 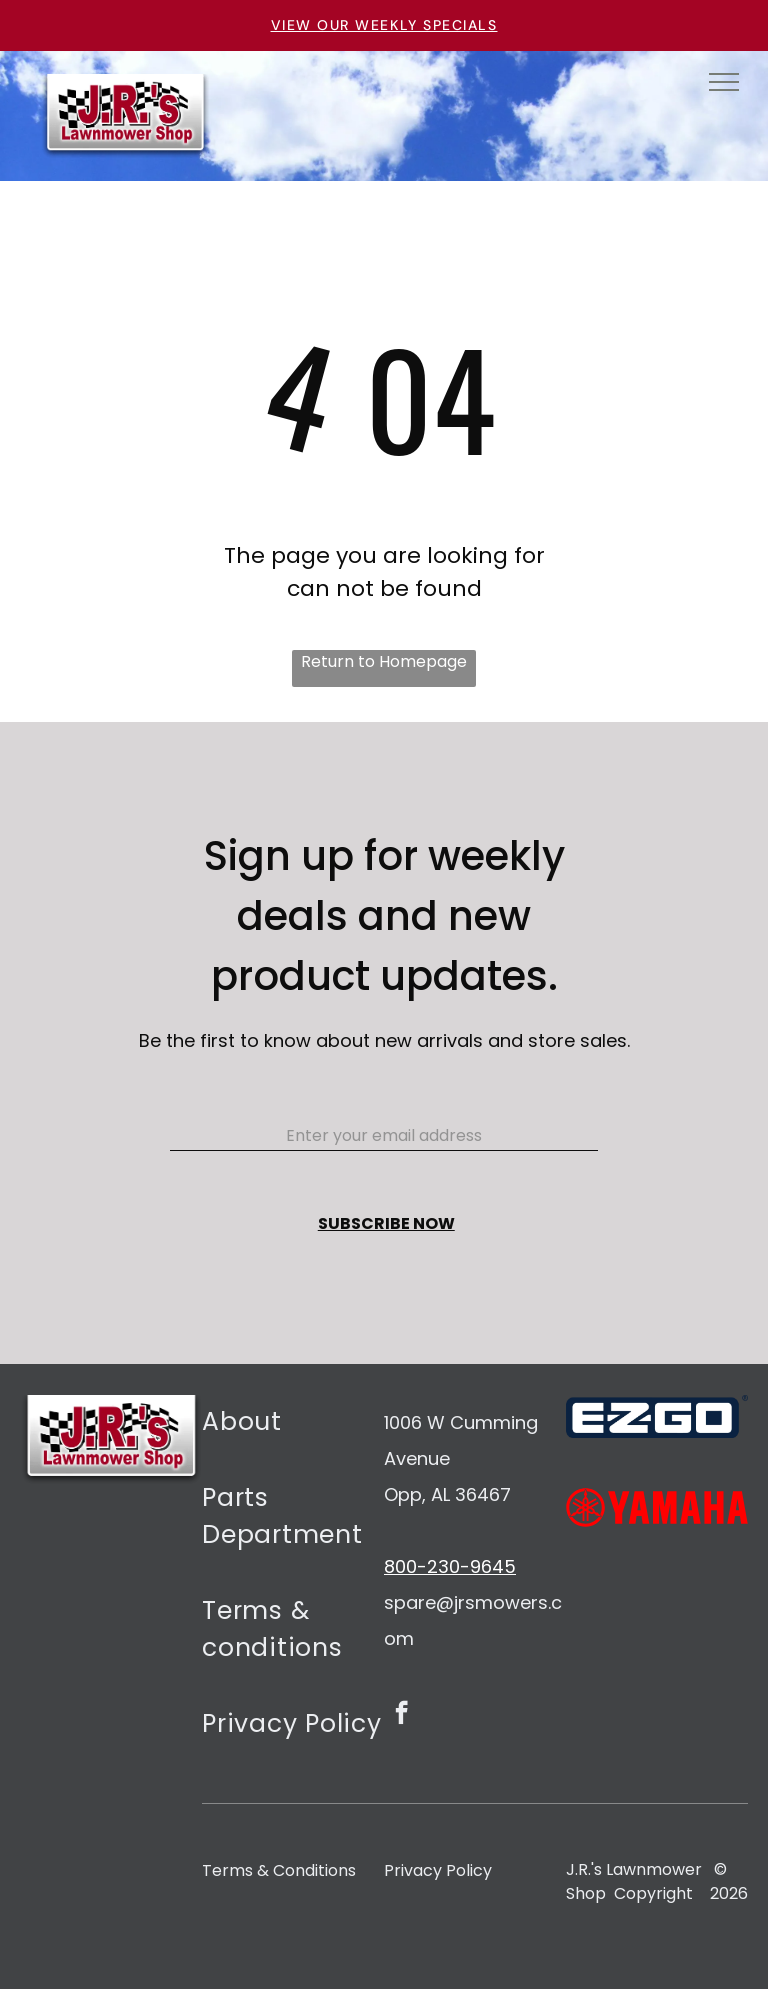 What do you see at coordinates (724, 82) in the screenshot?
I see `[menu]` at bounding box center [724, 82].